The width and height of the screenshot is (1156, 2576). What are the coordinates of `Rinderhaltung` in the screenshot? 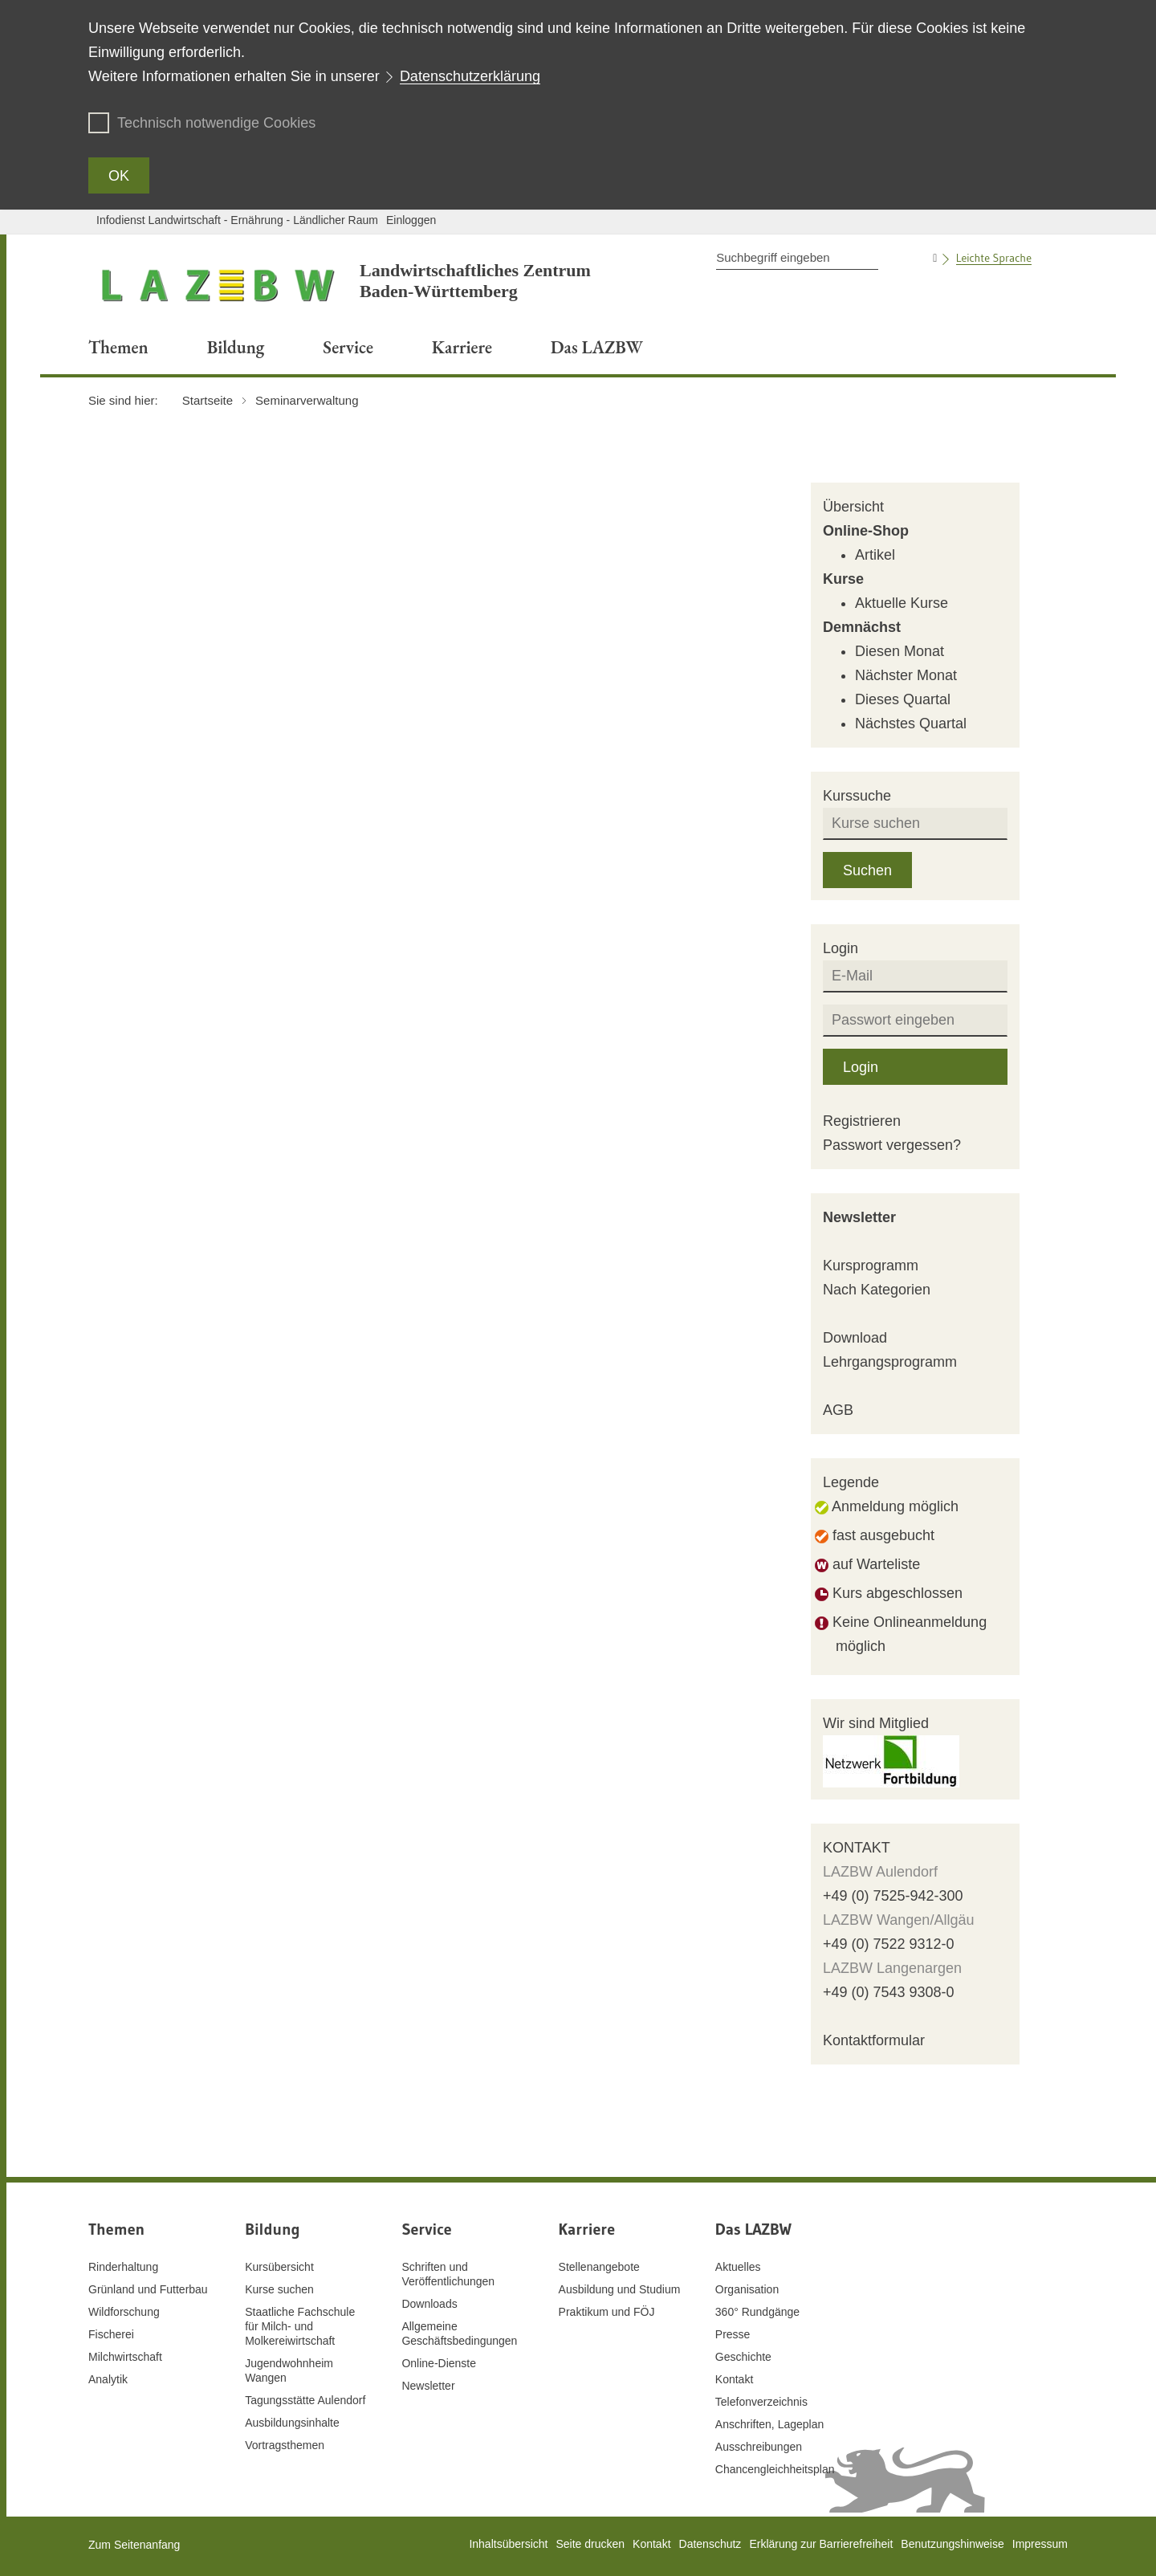 It's located at (123, 2266).